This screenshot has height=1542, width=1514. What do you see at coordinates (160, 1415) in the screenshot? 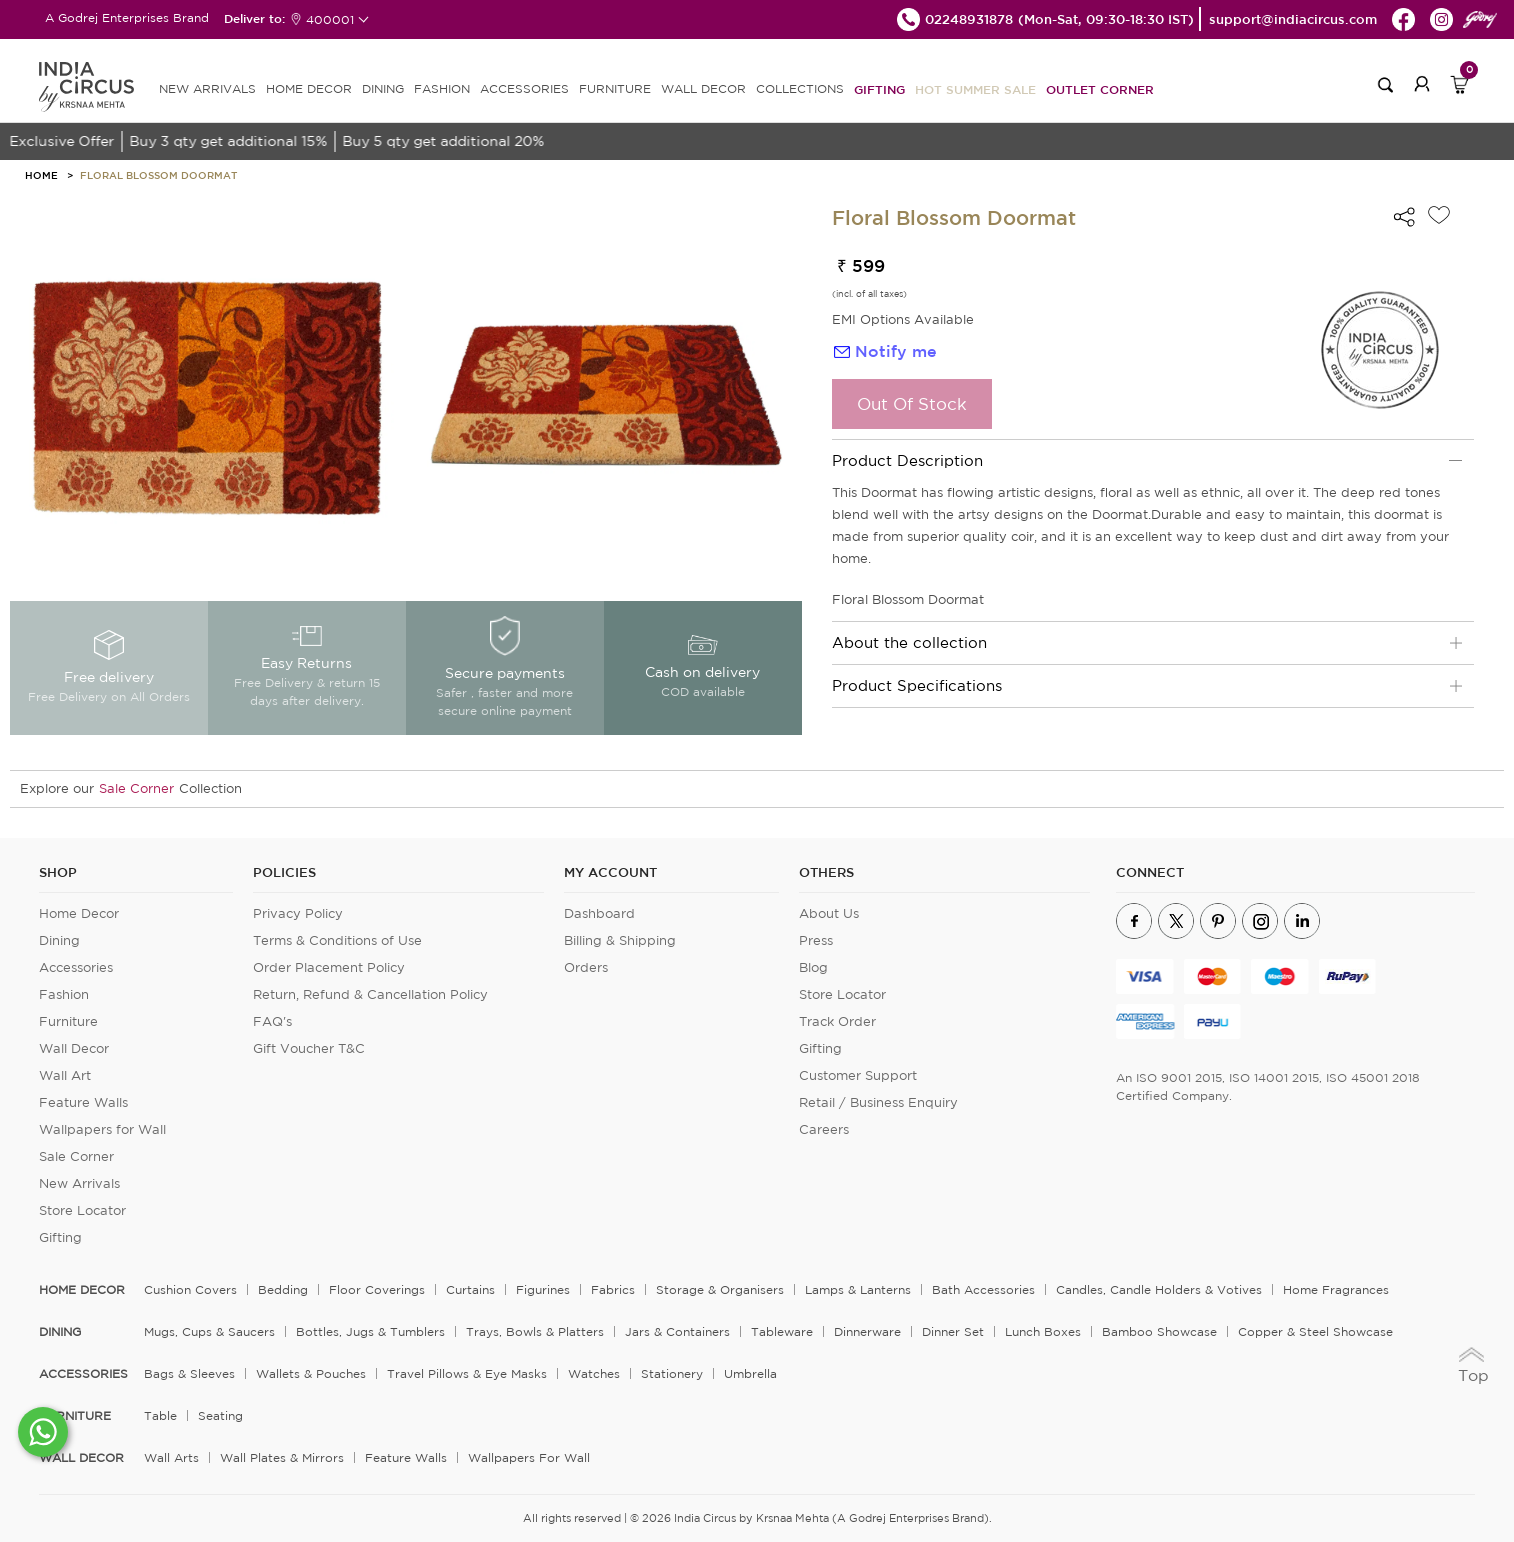
I see `Table` at bounding box center [160, 1415].